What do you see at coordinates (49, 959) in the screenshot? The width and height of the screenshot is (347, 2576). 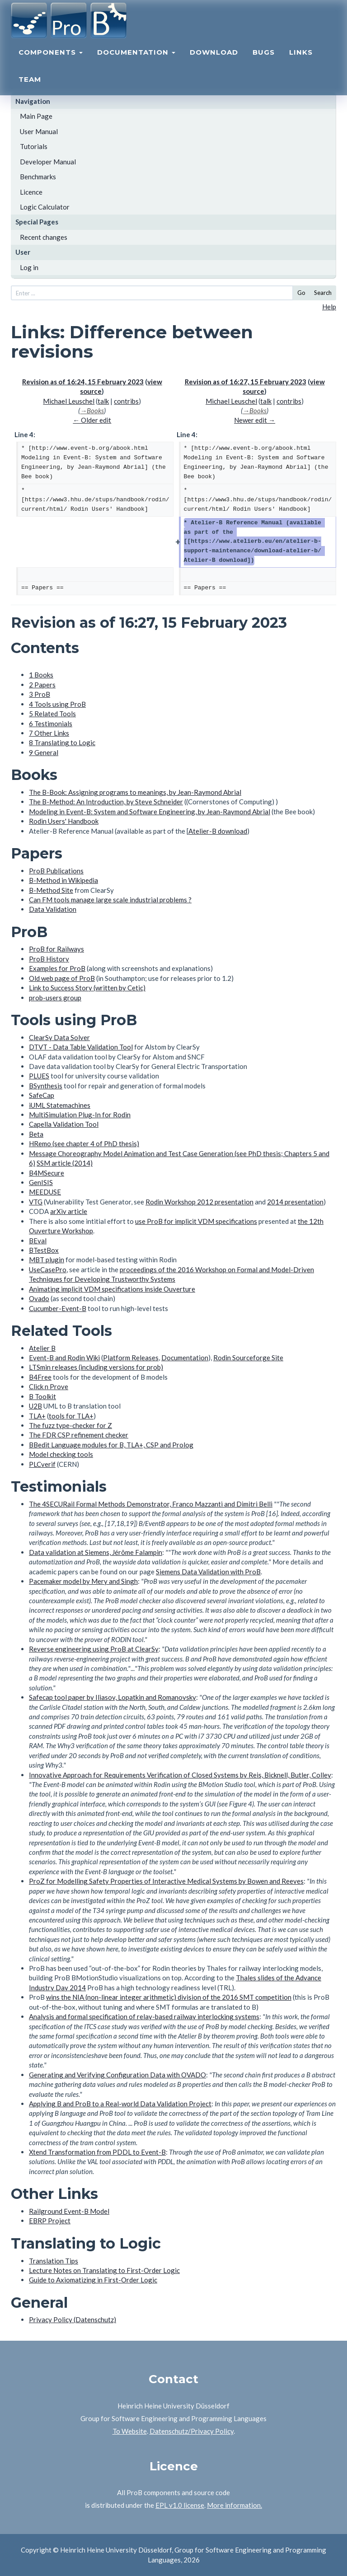 I see `ProB History` at bounding box center [49, 959].